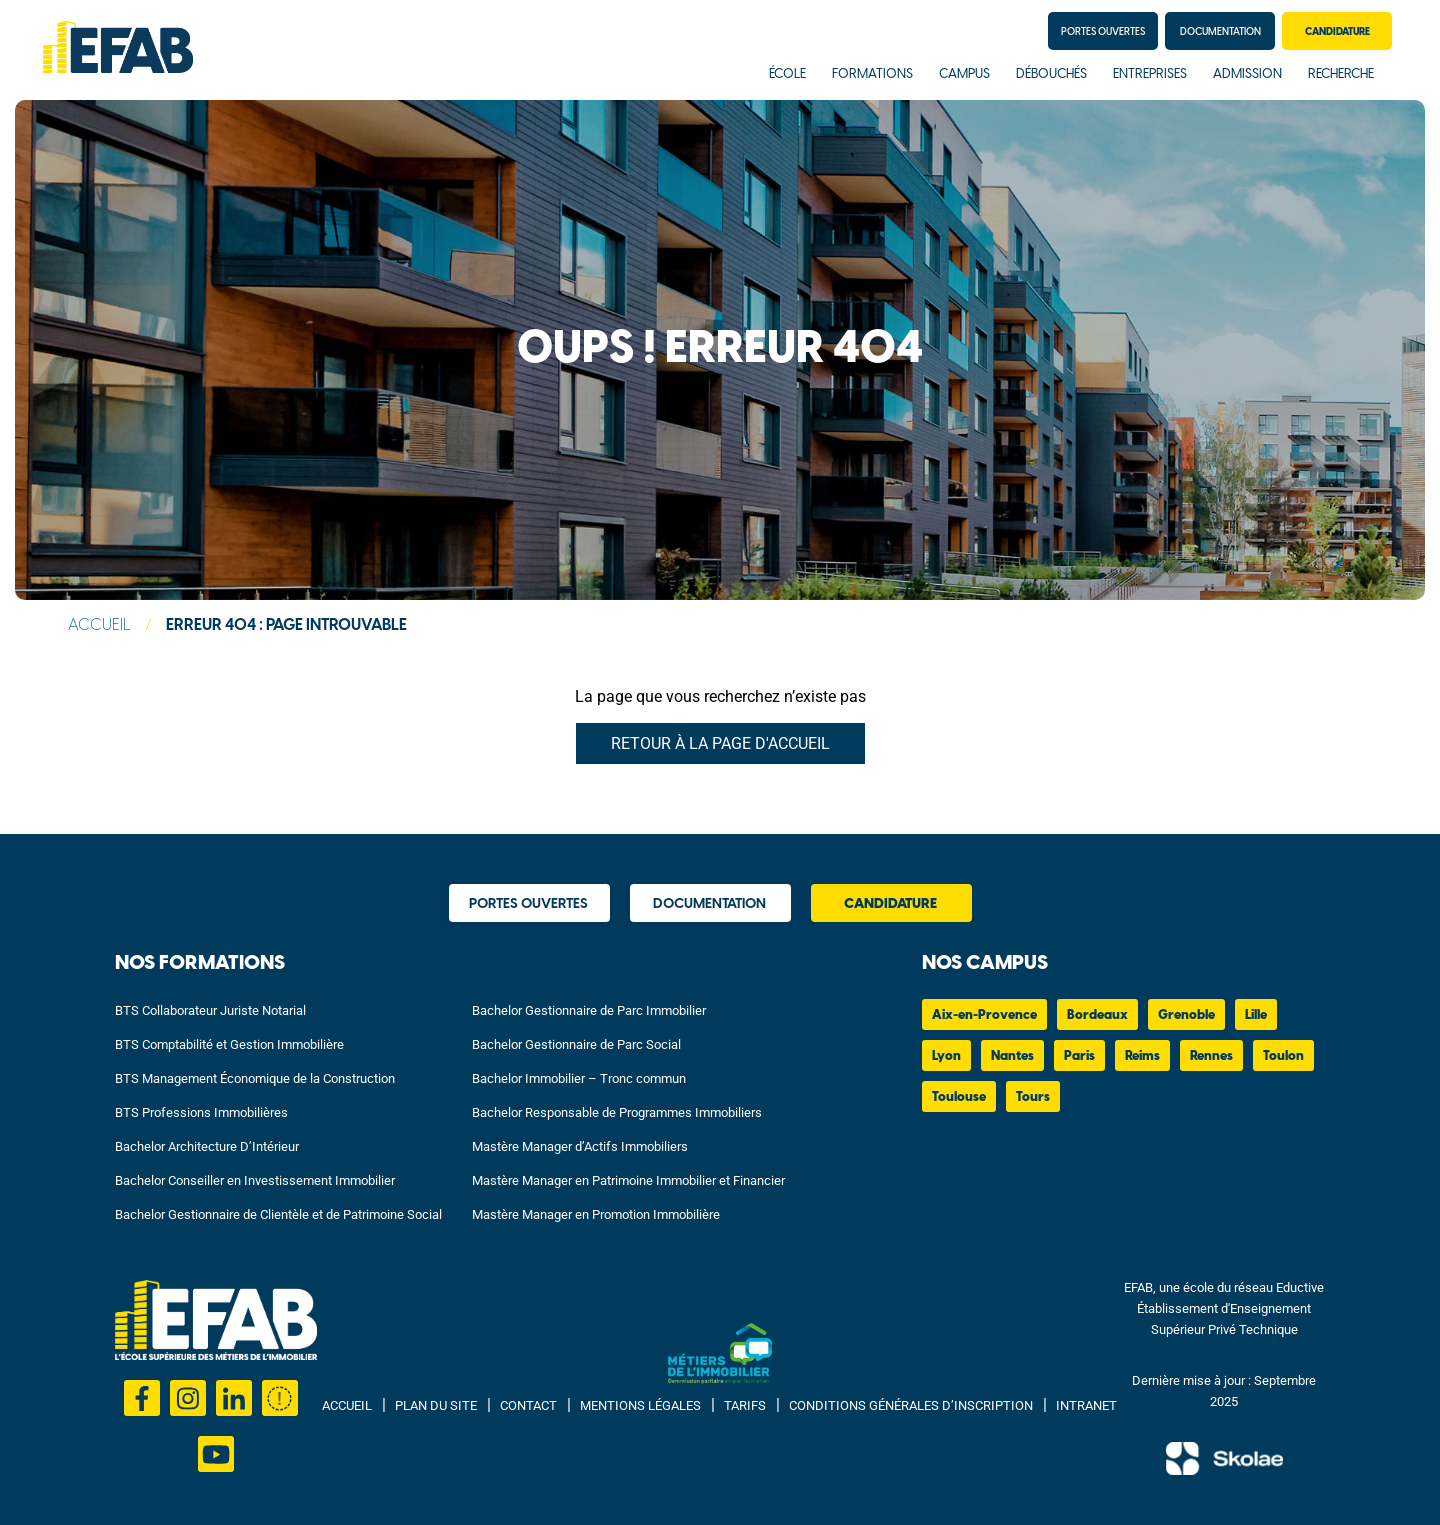 The image size is (1440, 1525). I want to click on Tours, so click(1033, 1097).